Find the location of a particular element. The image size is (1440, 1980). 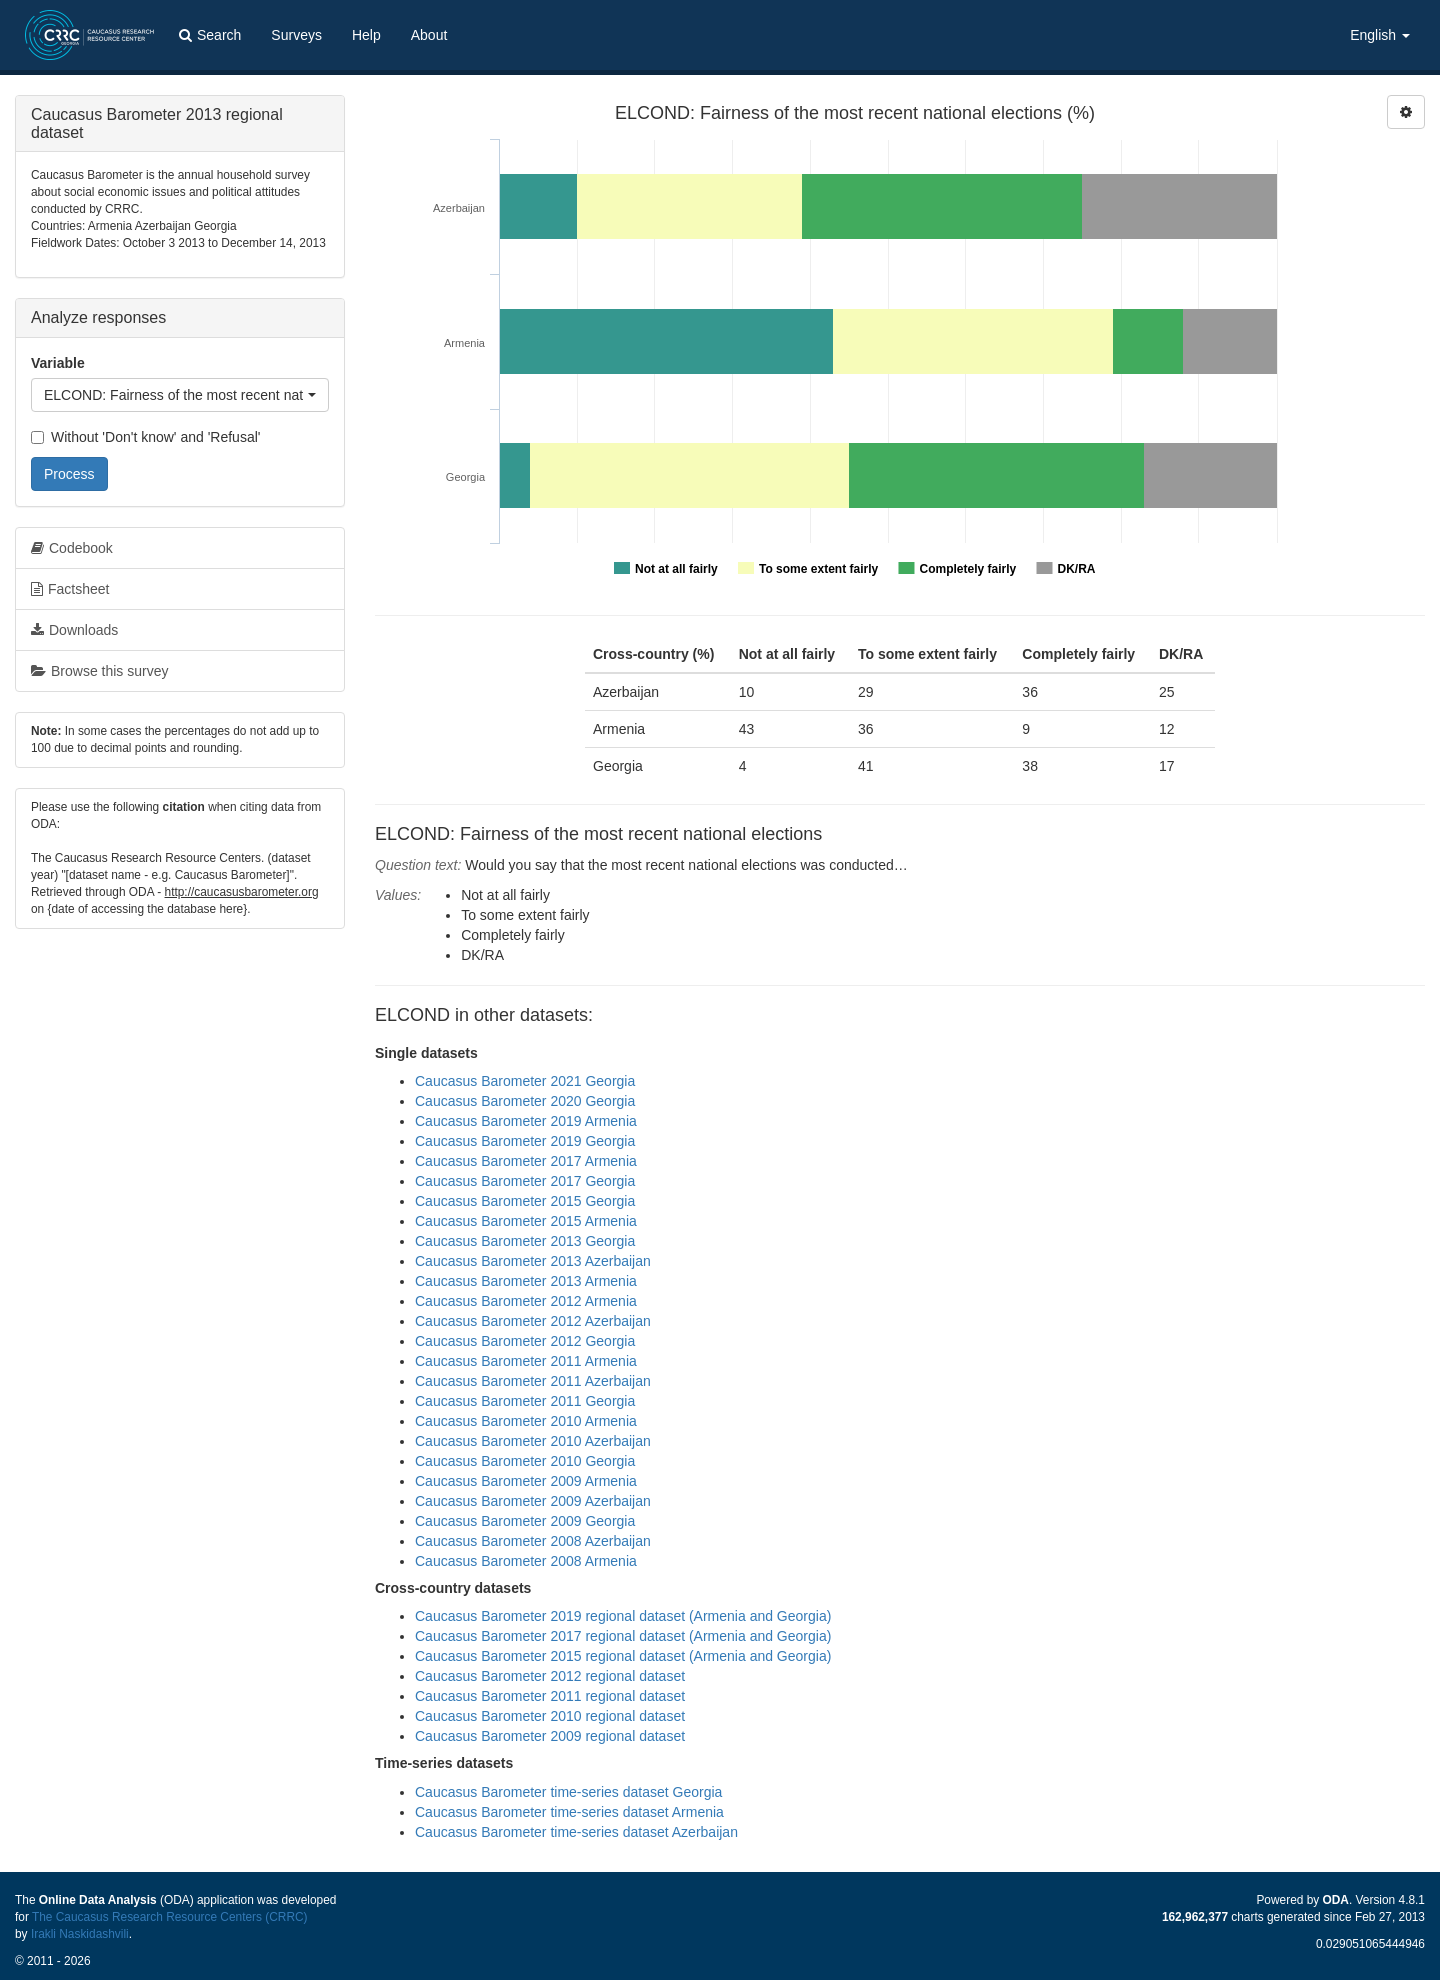

Caucasus Barometer 2019 Georgia is located at coordinates (525, 1141).